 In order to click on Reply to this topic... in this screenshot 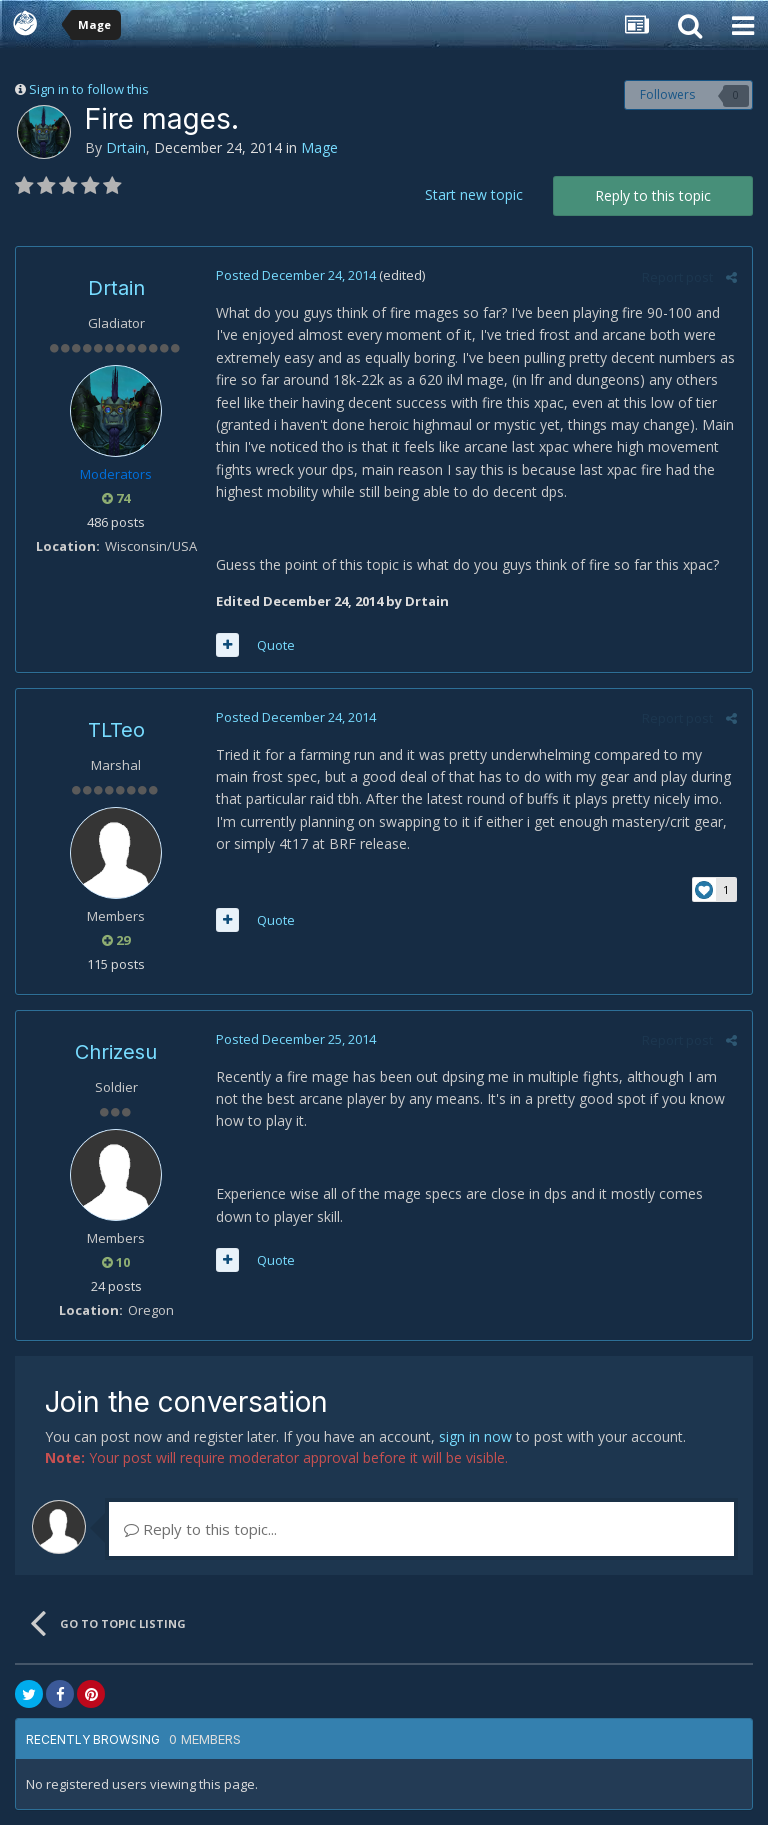, I will do `click(200, 1529)`.